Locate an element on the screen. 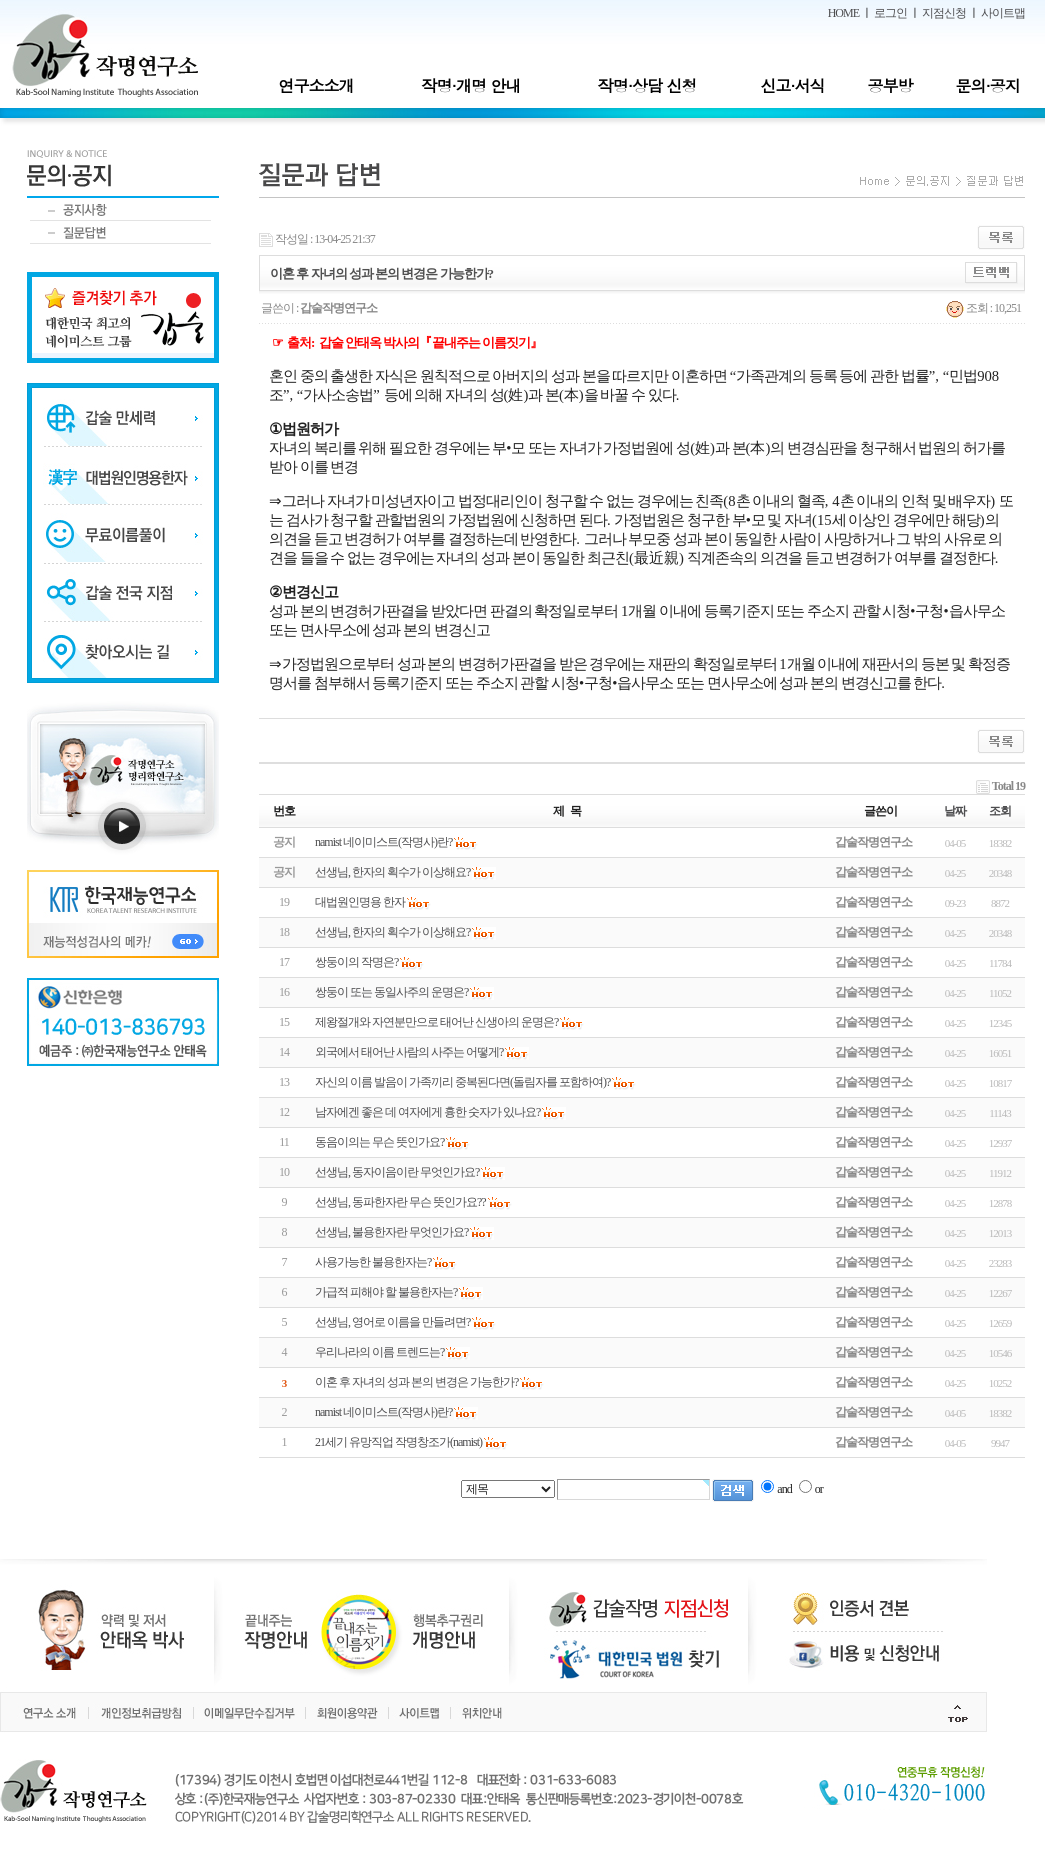 This screenshot has height=1863, width=1045. 선생님, 영어로 이름을 만들려면? is located at coordinates (392, 1322).